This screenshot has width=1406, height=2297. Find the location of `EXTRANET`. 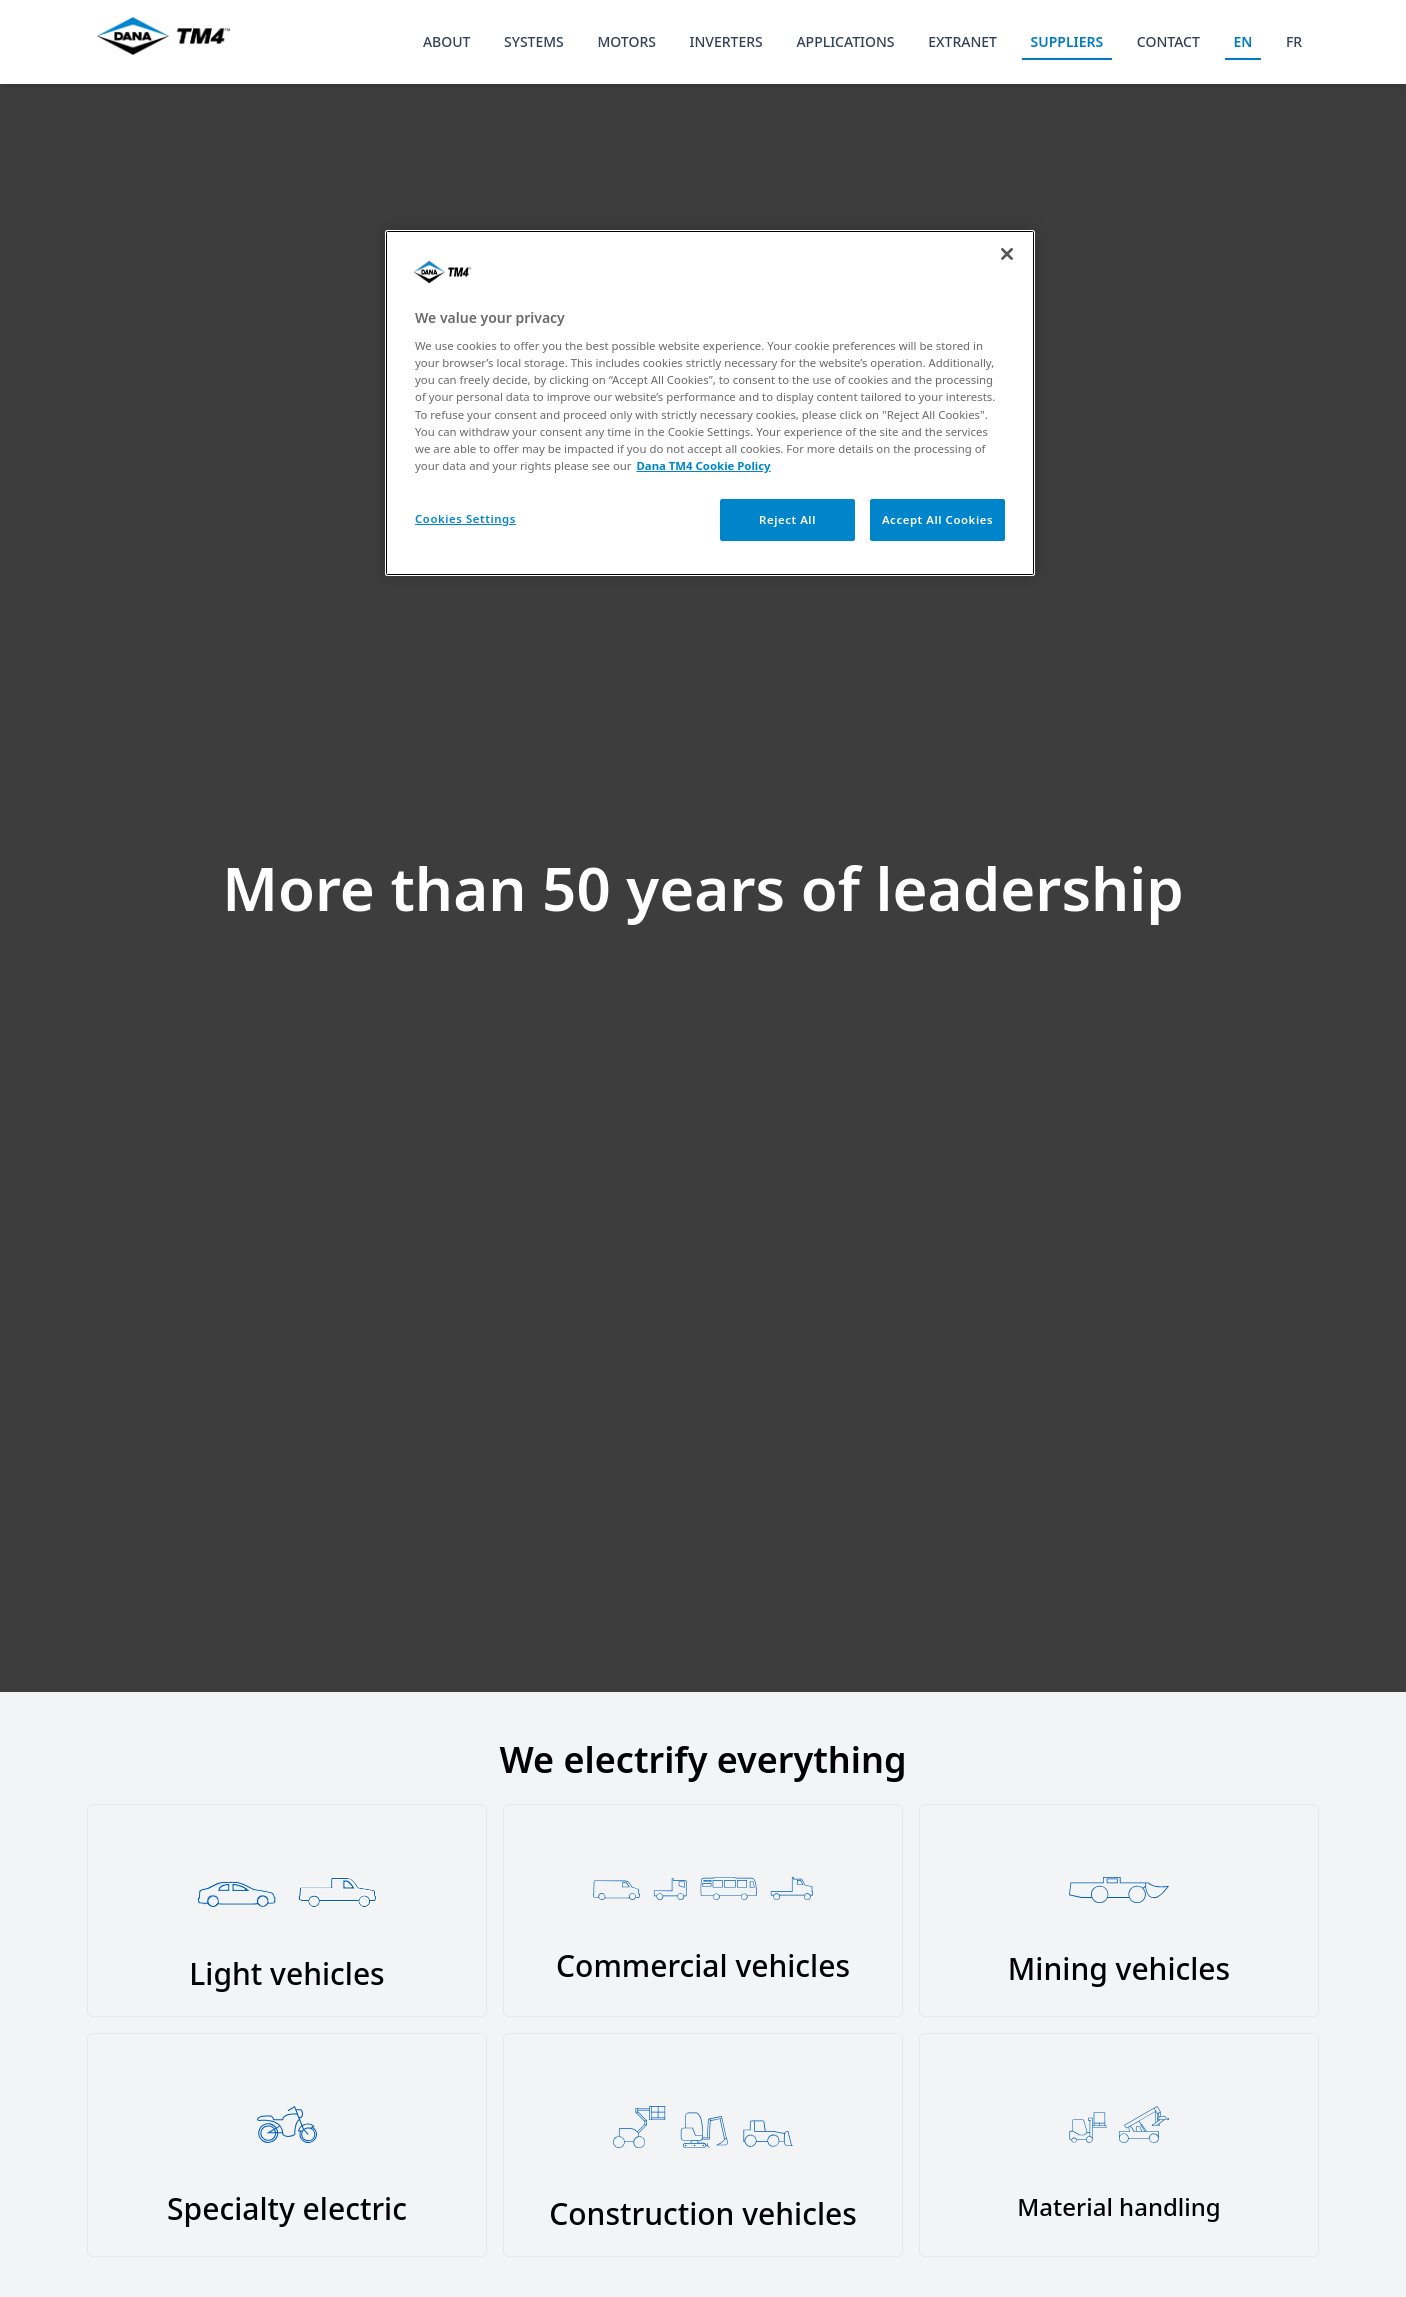

EXTRANET is located at coordinates (962, 41).